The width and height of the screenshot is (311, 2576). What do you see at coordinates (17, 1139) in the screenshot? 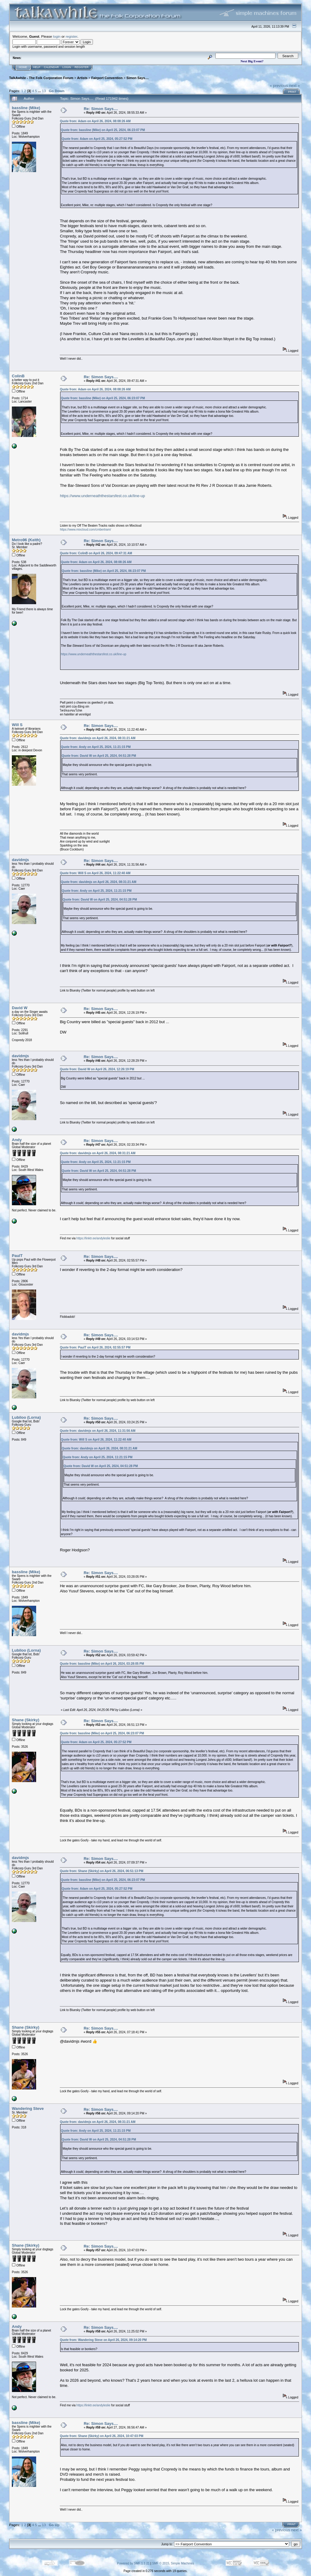
I see `Andy` at bounding box center [17, 1139].